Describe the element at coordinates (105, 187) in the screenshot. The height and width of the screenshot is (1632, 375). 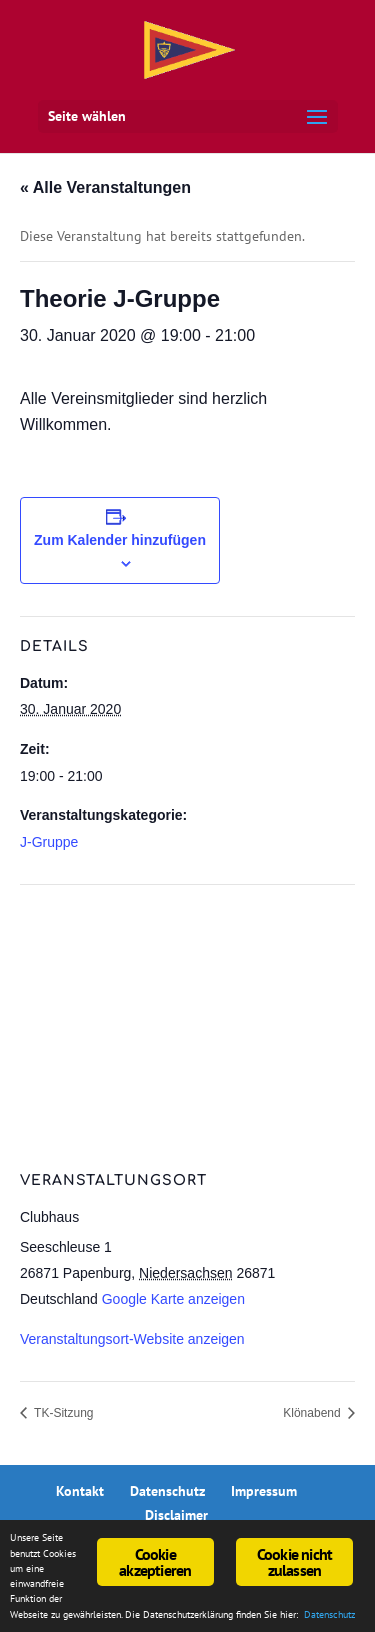
I see `« Alle Veranstaltungen` at that location.